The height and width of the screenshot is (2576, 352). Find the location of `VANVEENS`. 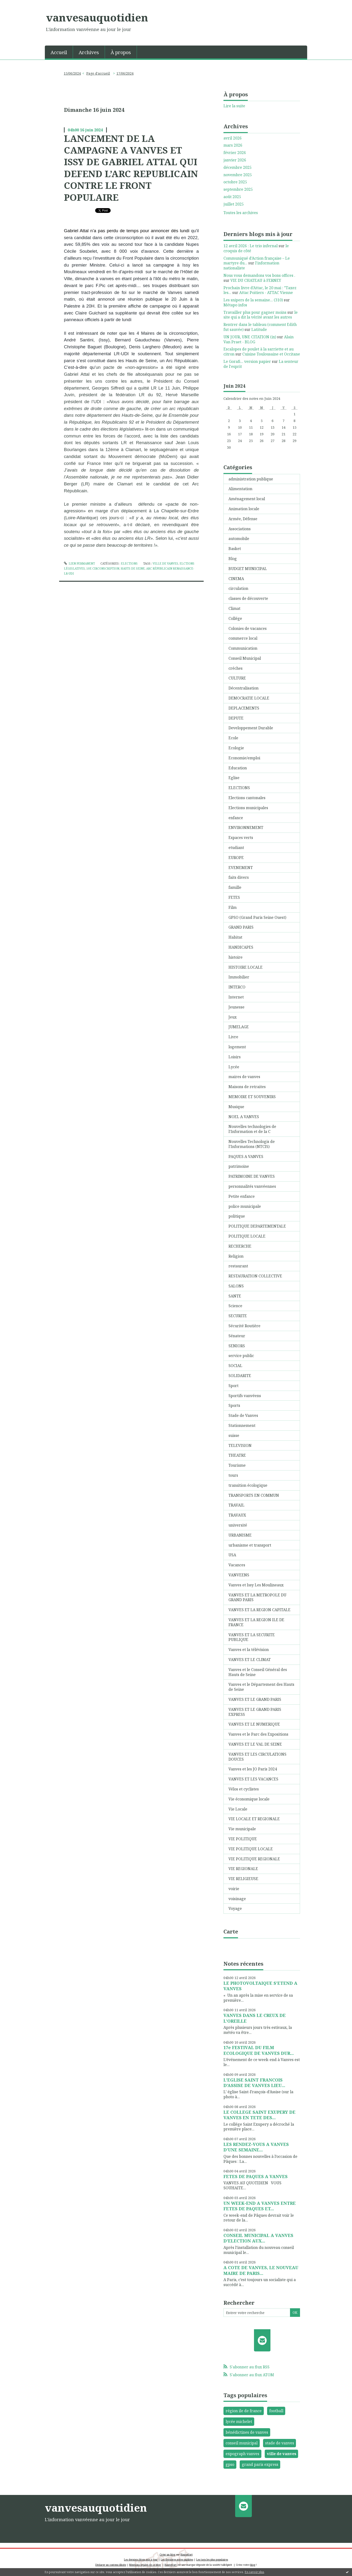

VANVEENS is located at coordinates (238, 1575).